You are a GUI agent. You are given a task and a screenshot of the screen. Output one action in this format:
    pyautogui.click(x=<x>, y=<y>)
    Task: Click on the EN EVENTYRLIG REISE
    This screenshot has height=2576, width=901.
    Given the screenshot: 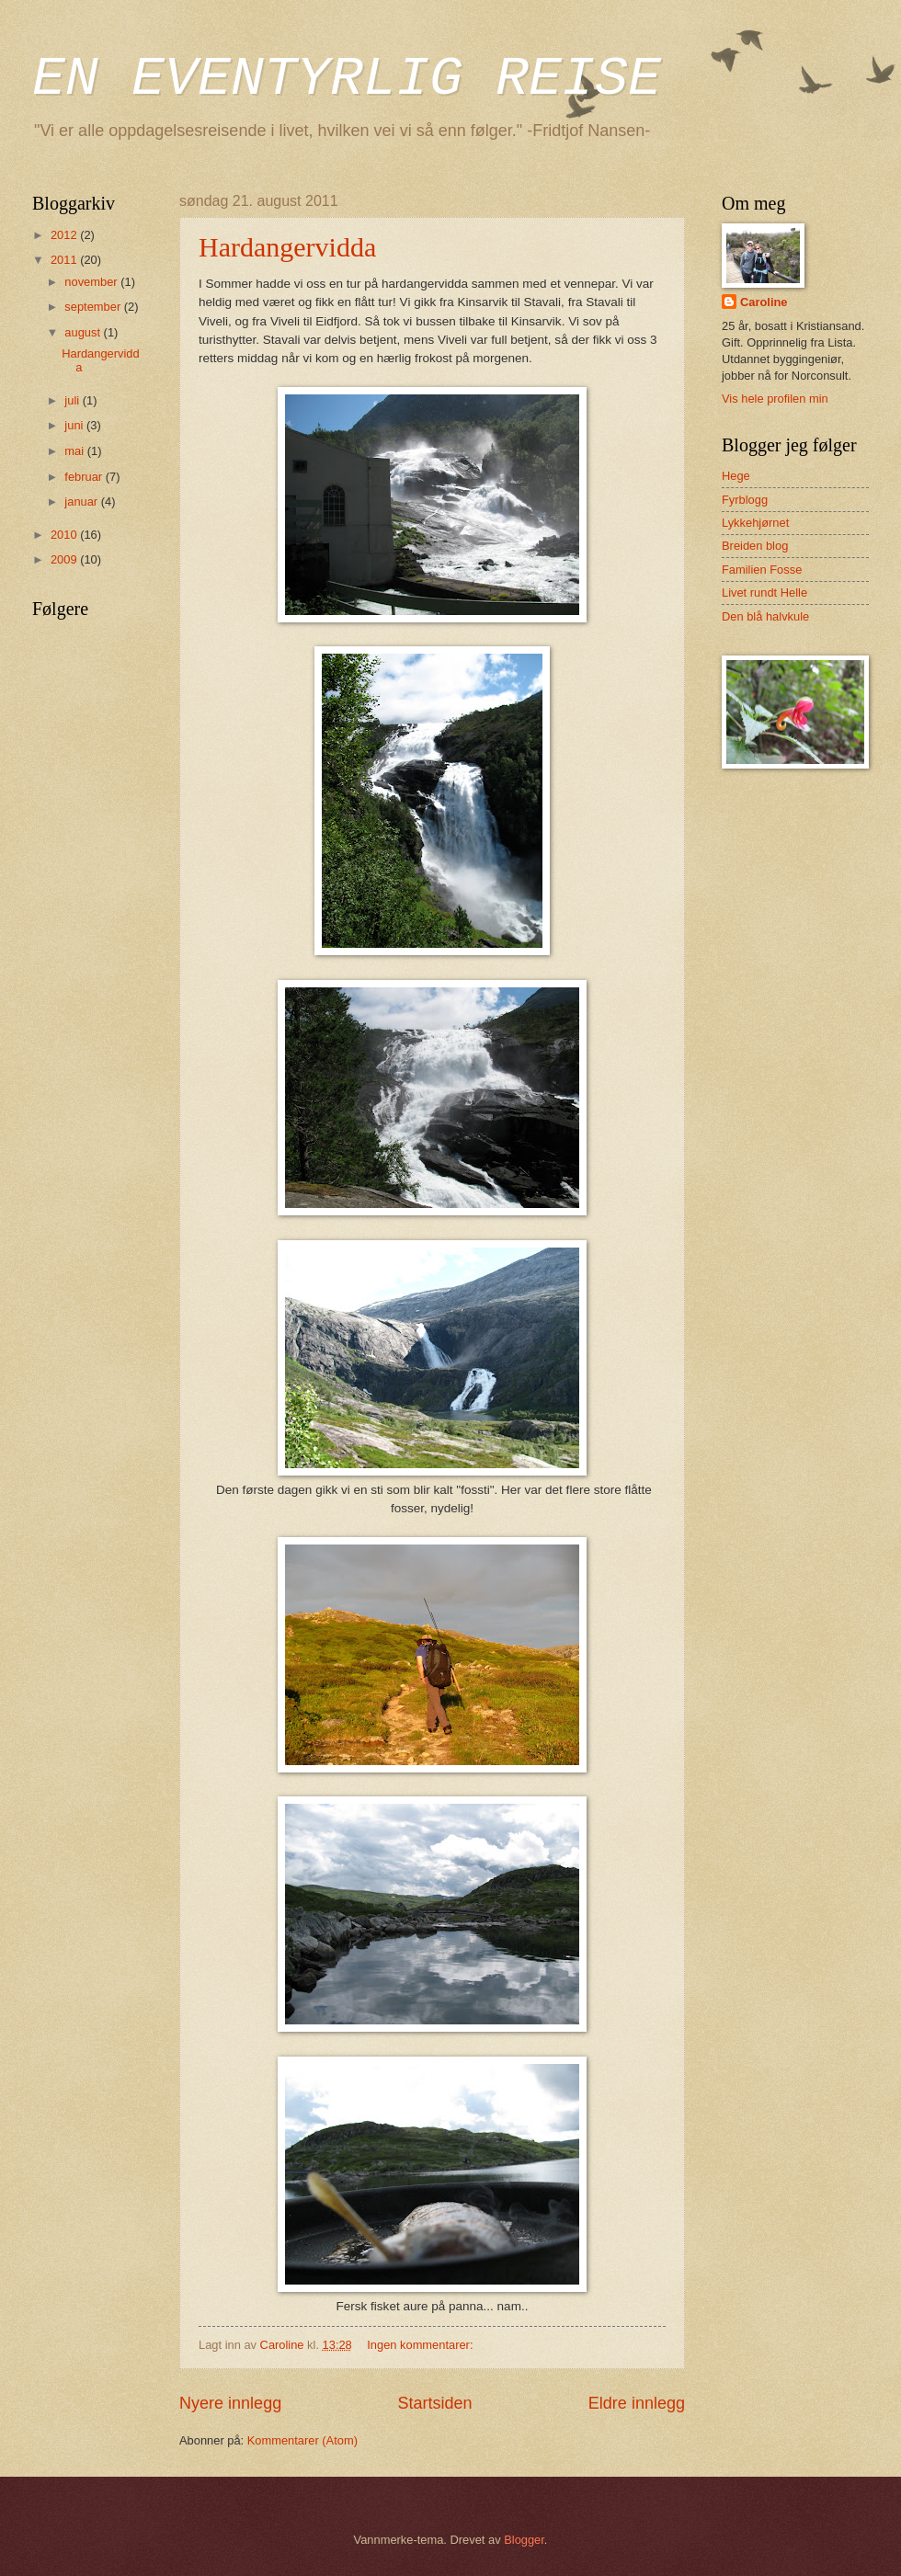 What is the action you would take?
    pyautogui.click(x=346, y=79)
    